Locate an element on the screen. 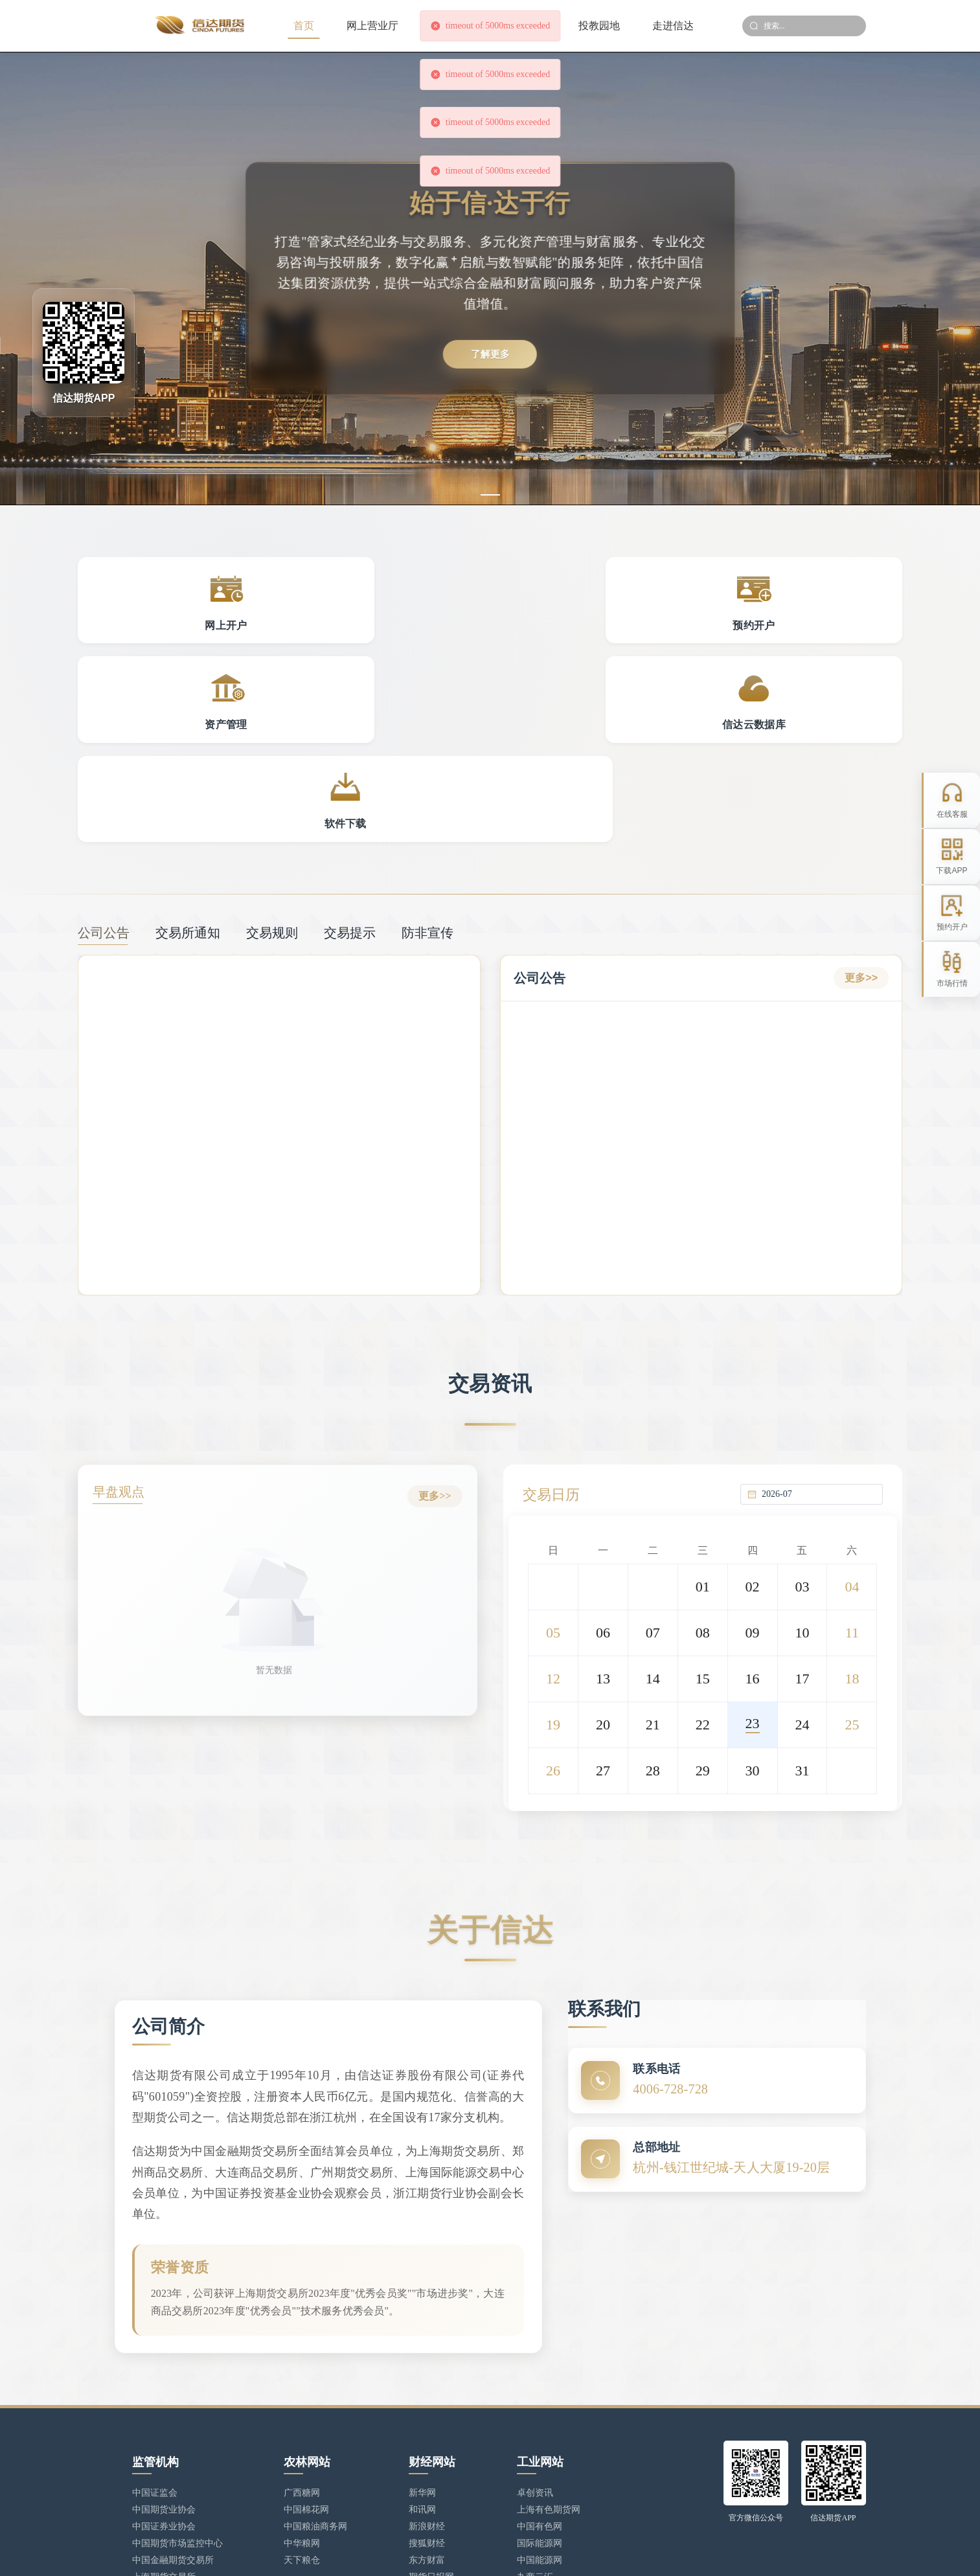 This screenshot has height=2576, width=980. 交易提示 [tab] is located at coordinates (350, 747).